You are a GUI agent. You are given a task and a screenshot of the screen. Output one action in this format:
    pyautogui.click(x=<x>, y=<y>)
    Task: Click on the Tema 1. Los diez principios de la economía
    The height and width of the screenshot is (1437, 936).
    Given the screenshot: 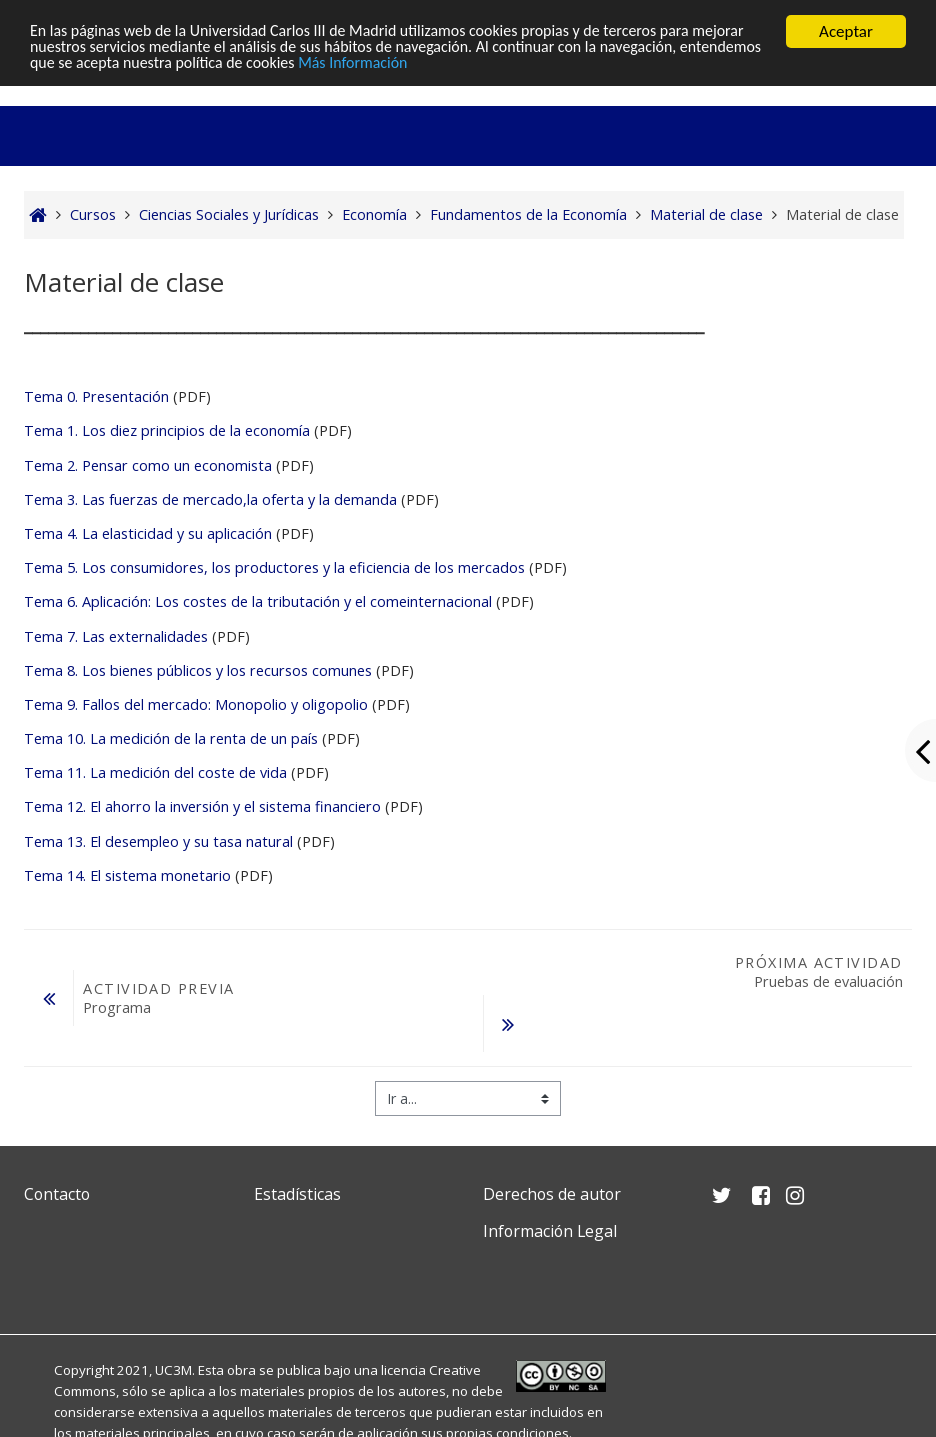 What is the action you would take?
    pyautogui.click(x=167, y=430)
    